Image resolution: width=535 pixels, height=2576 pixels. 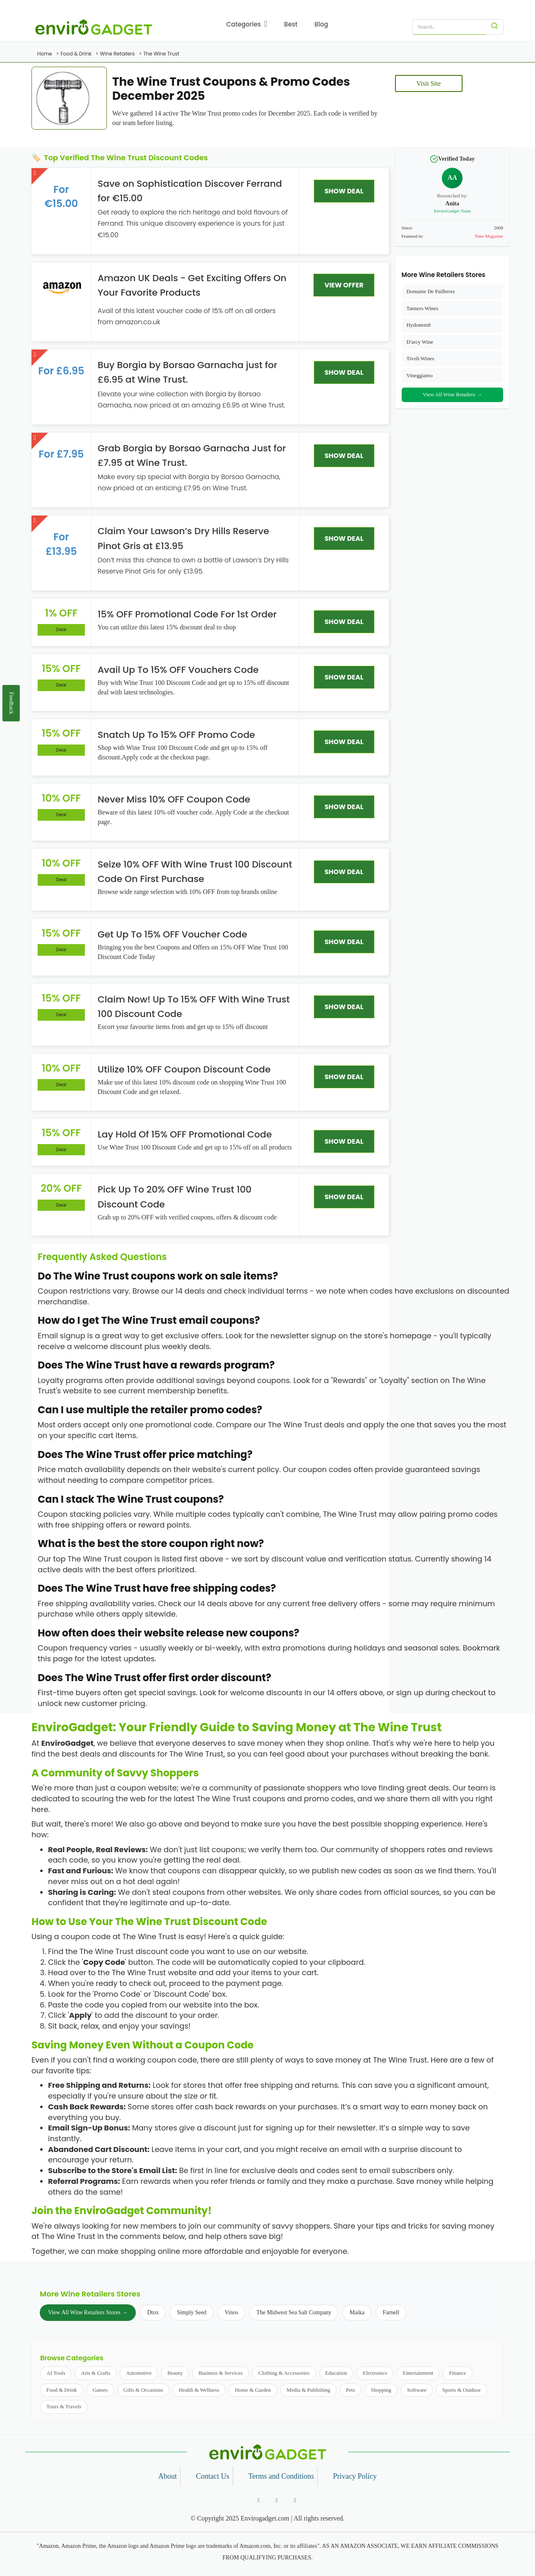 What do you see at coordinates (190, 191) in the screenshot?
I see `Save on Sophistication Discover Ferrand for €15.00` at bounding box center [190, 191].